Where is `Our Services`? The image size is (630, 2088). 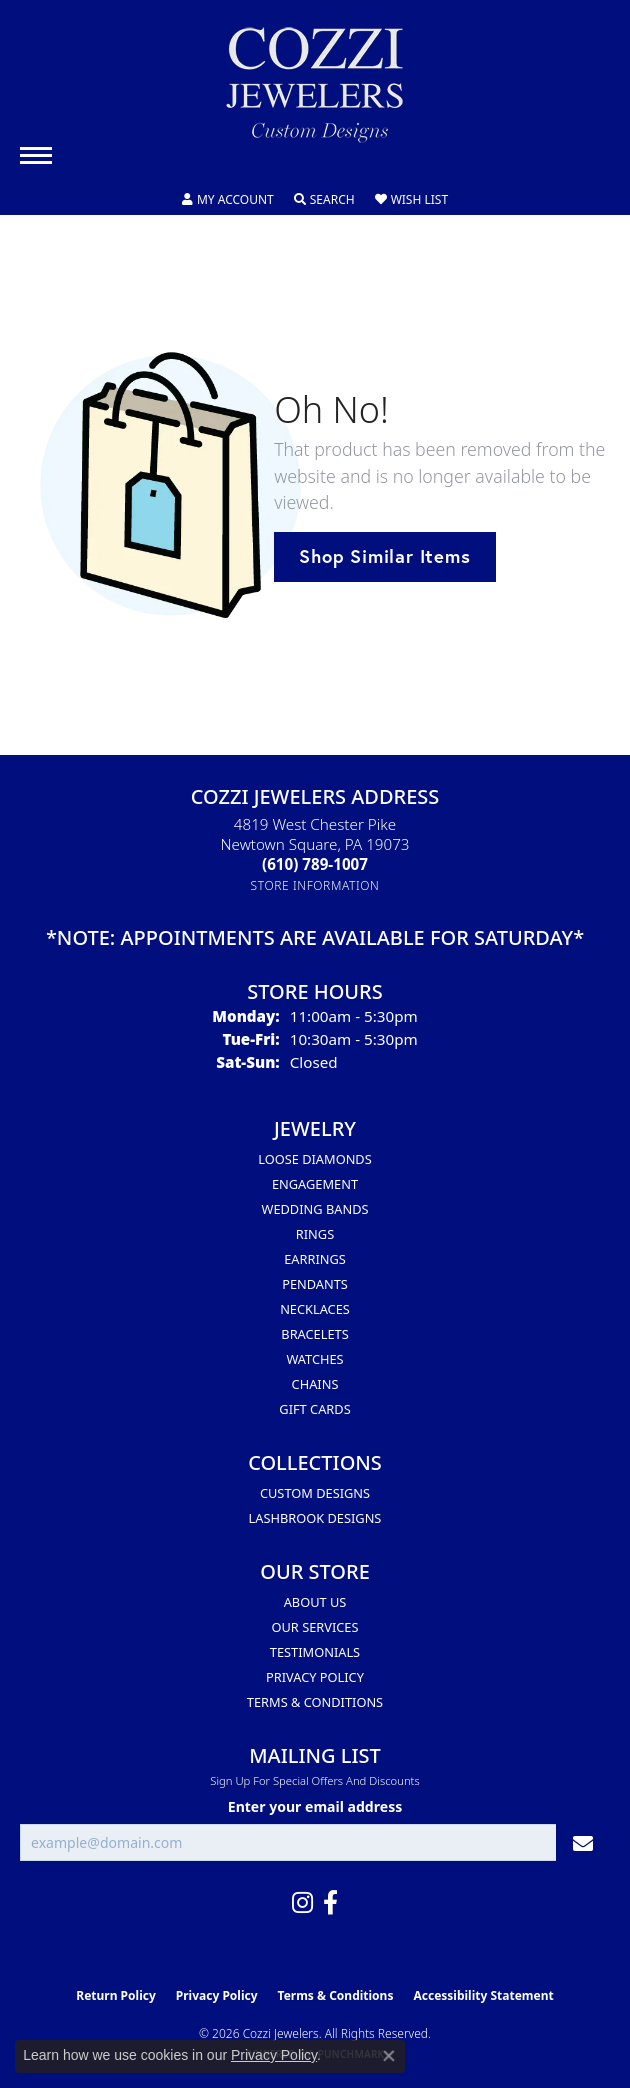 Our Services is located at coordinates (315, 1627).